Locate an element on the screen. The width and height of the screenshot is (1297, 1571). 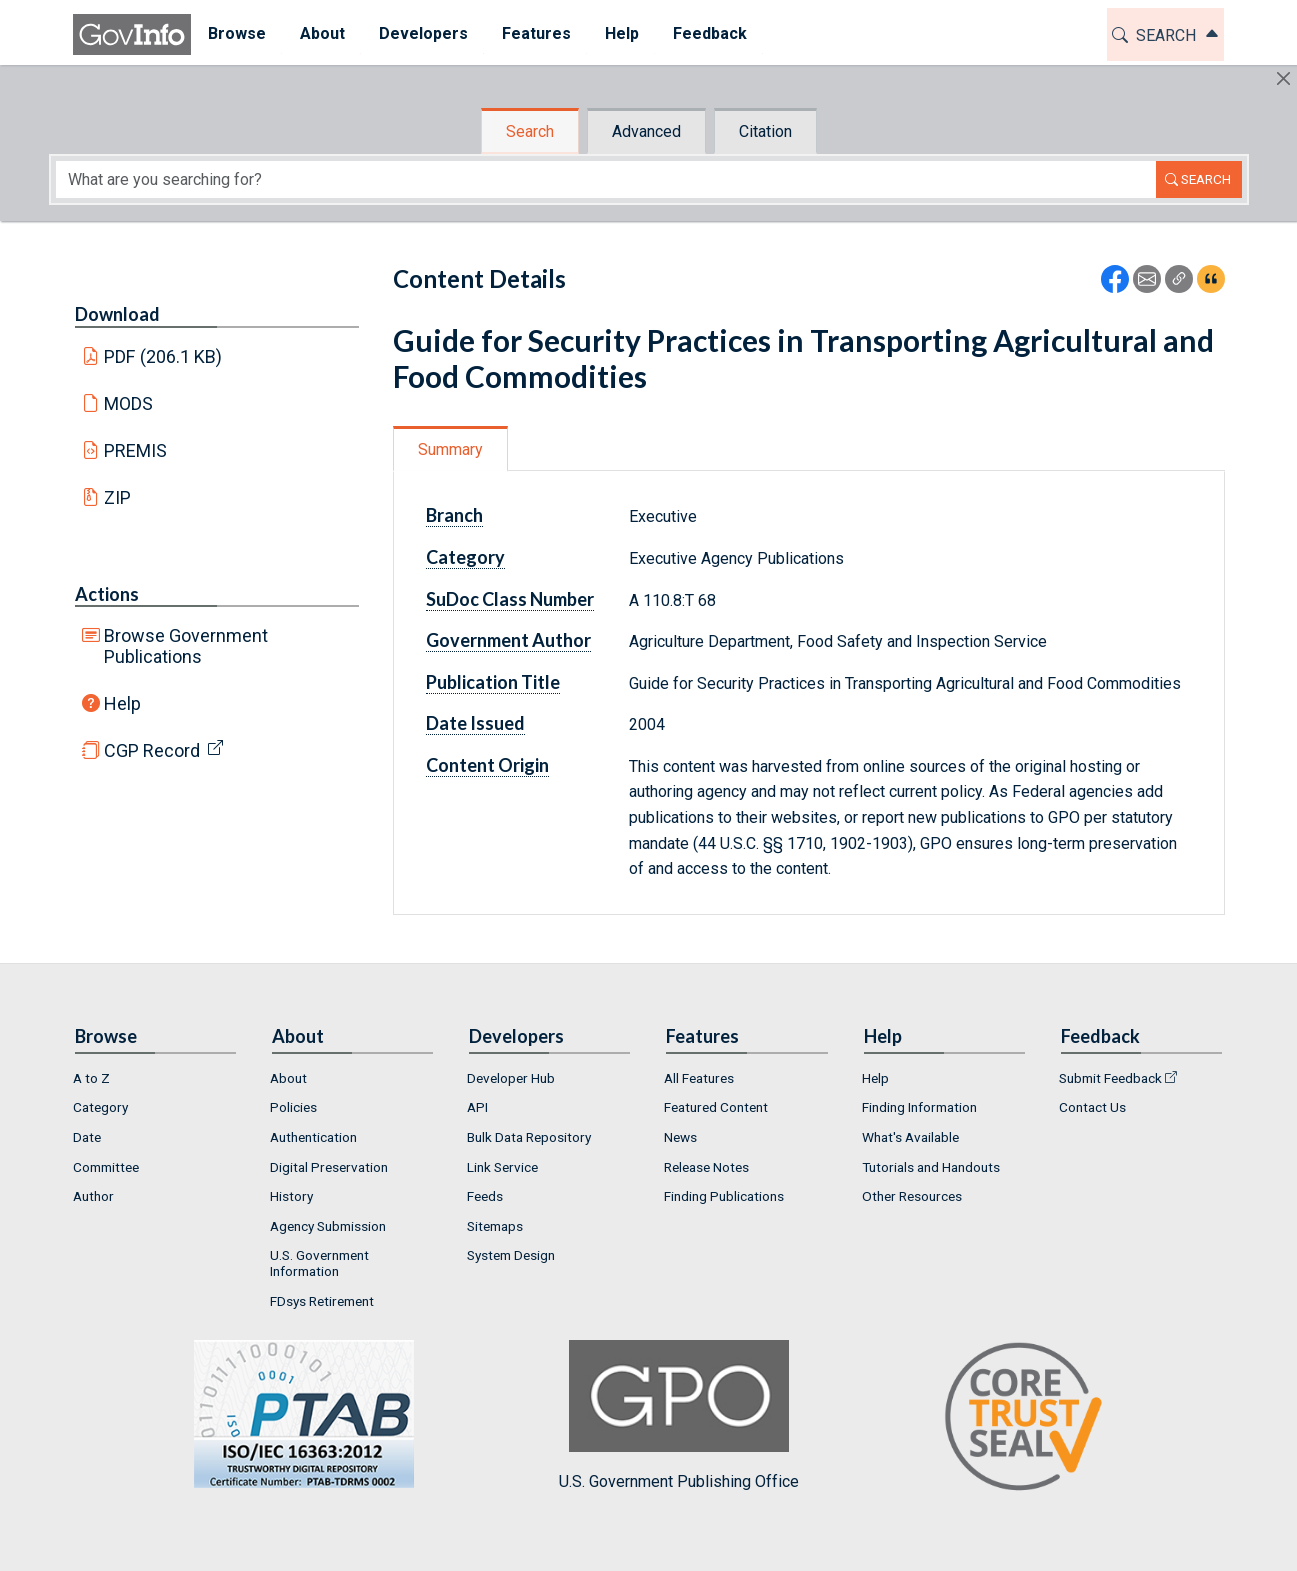
Government Author is located at coordinates (508, 640).